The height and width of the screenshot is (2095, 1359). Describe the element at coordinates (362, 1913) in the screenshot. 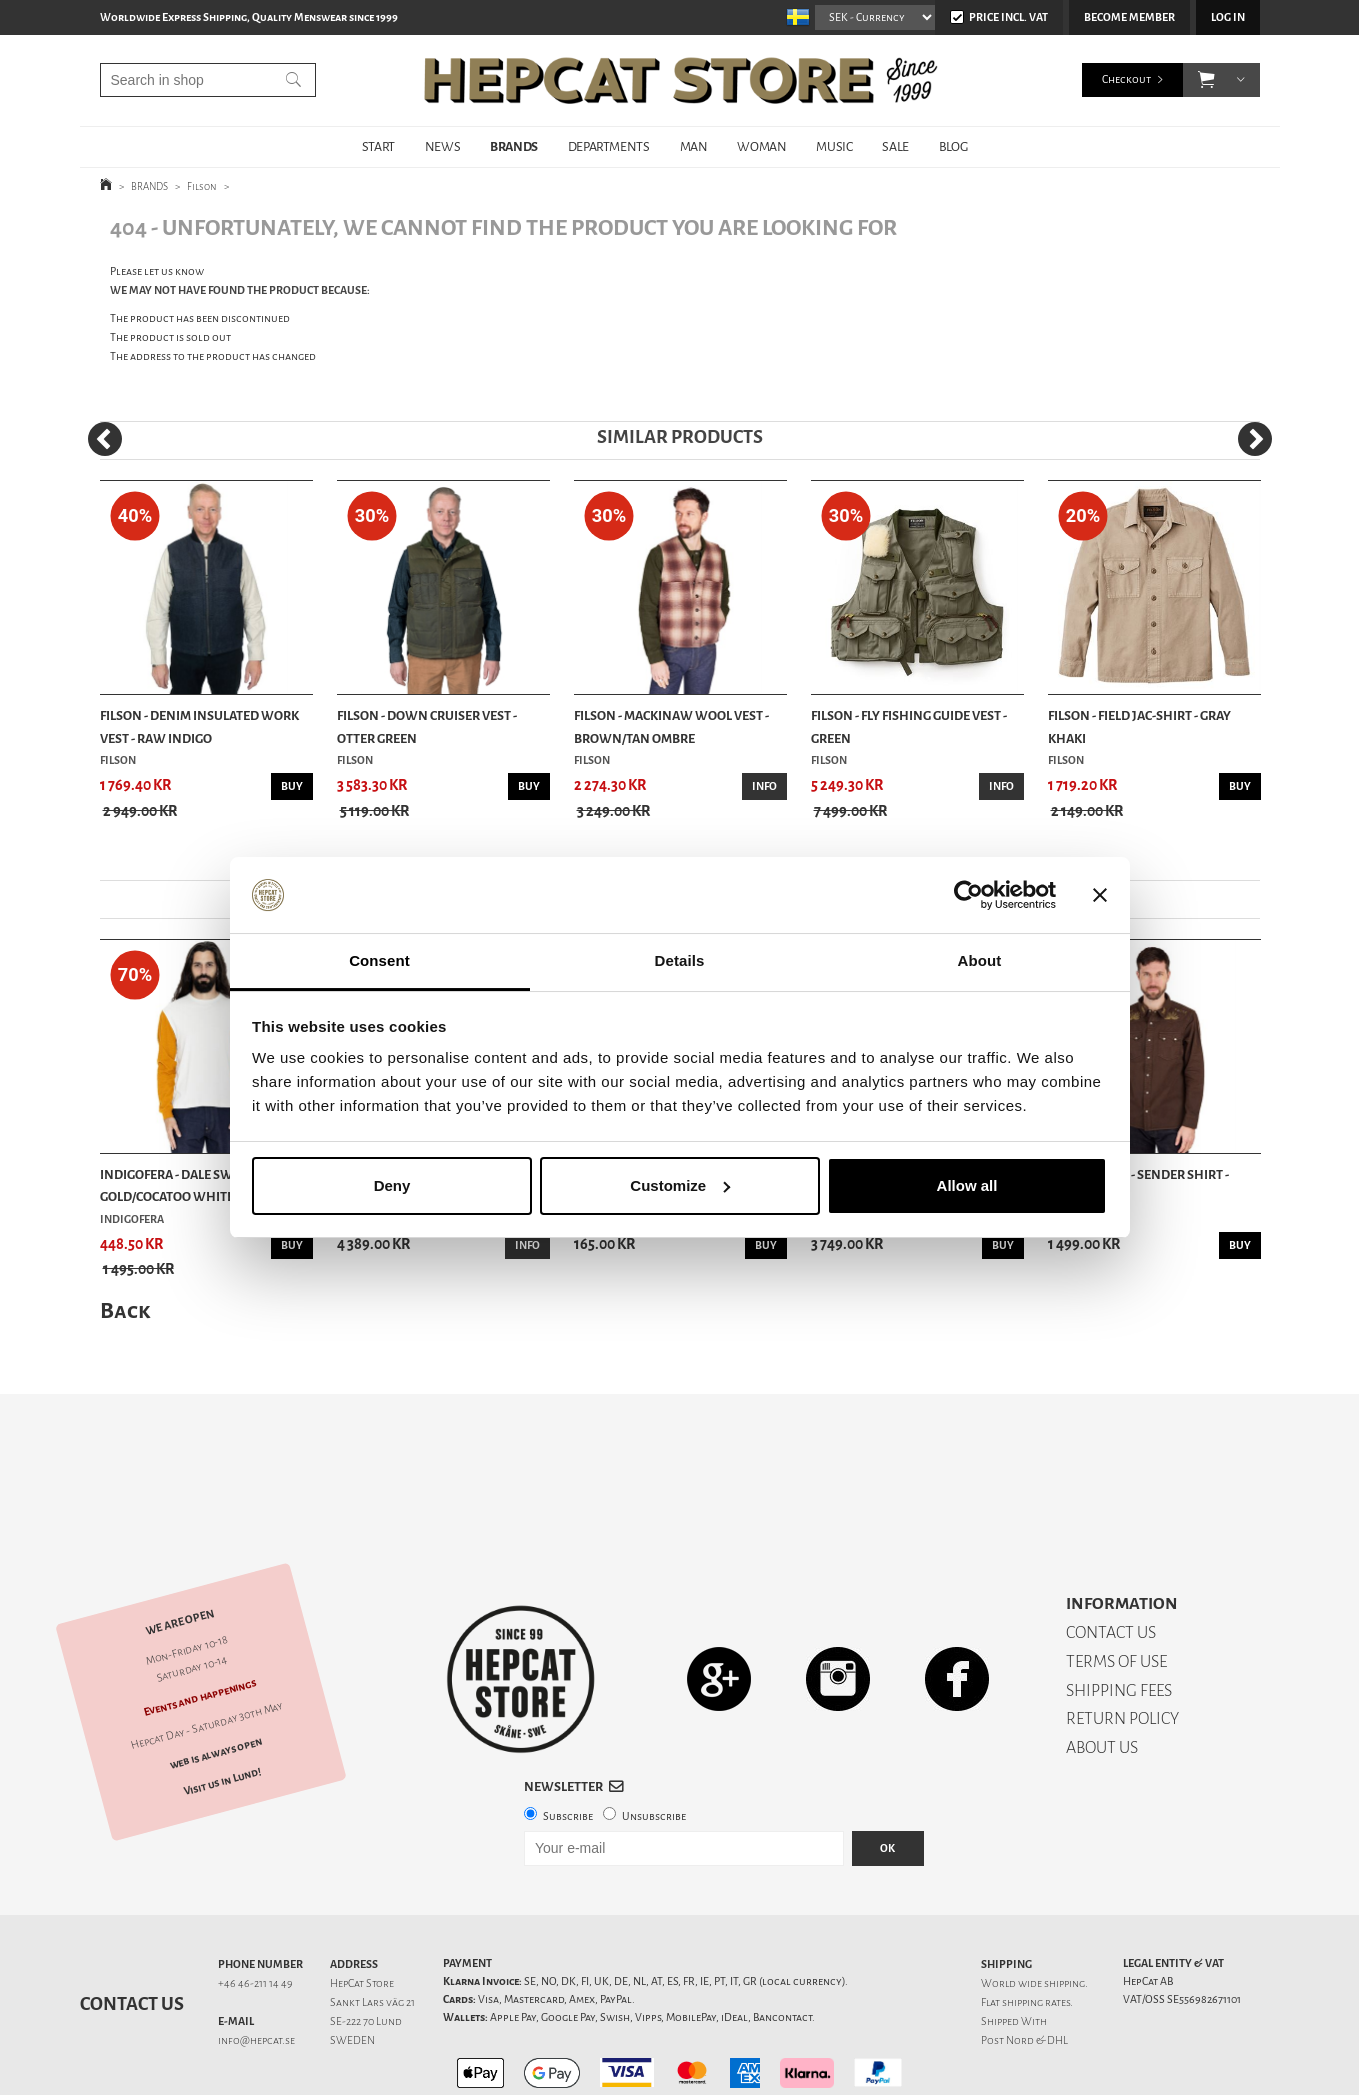

I see `HepCat Store` at that location.